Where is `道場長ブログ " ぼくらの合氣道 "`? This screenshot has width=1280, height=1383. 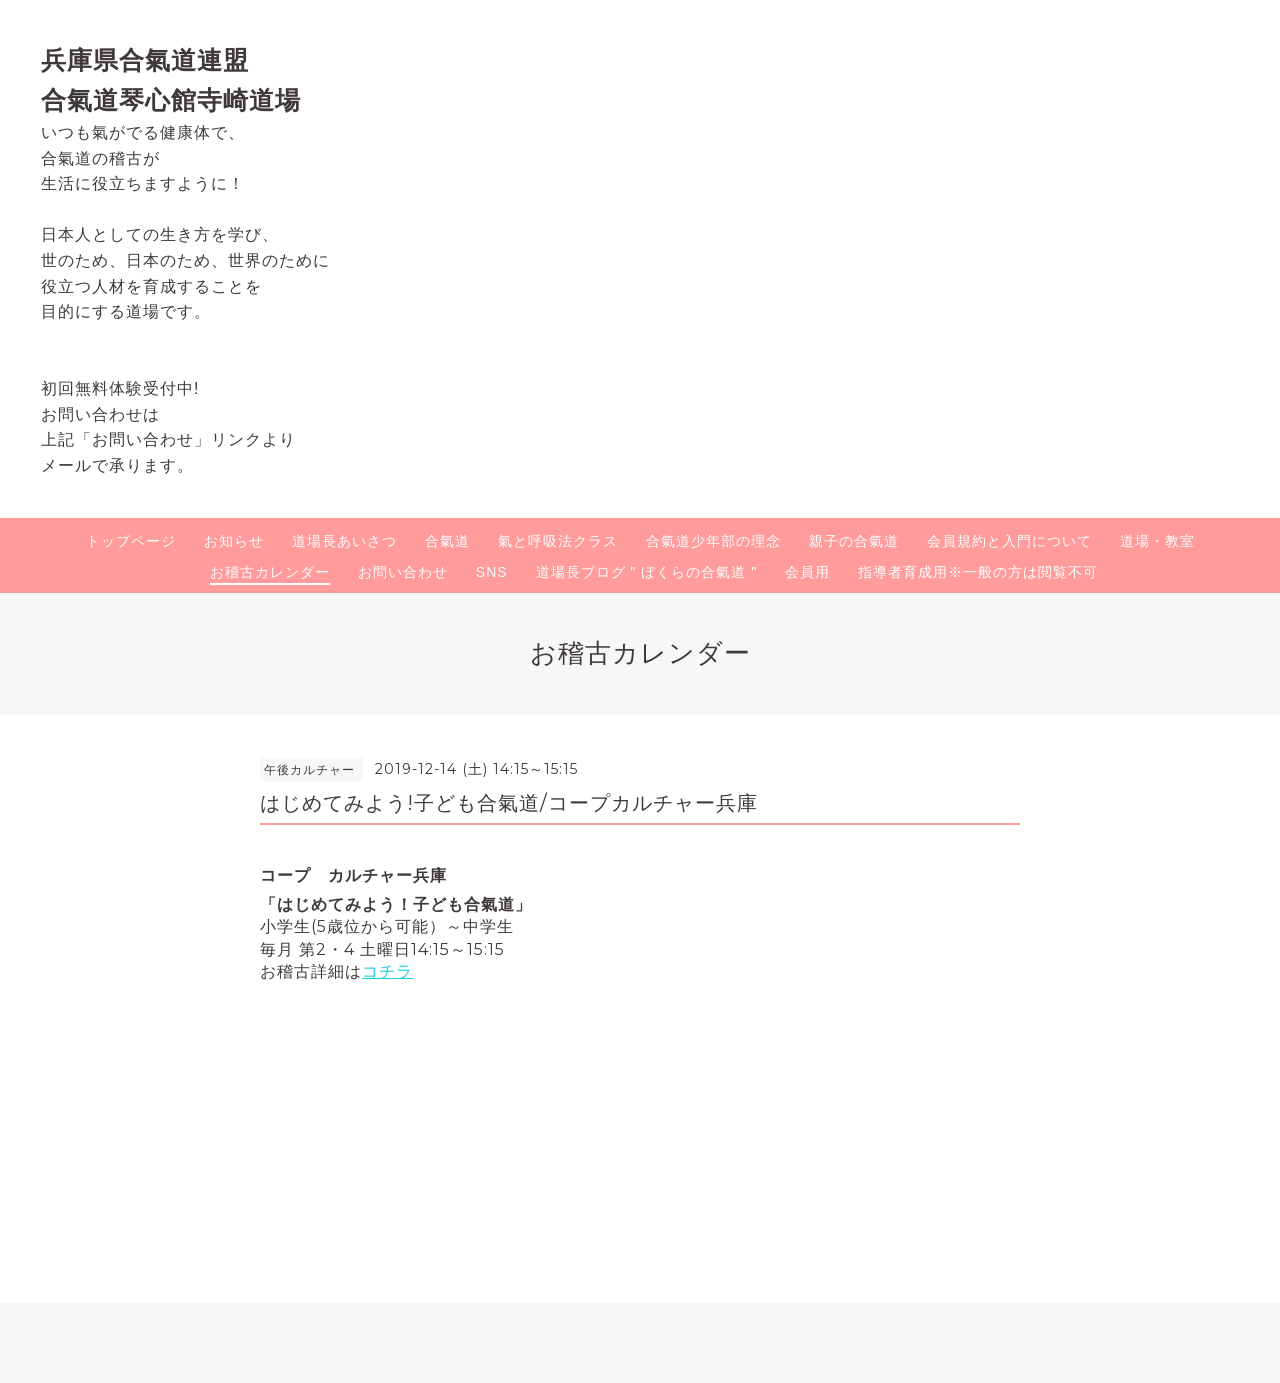
道場長ブログ " ぼくらの合氣道 " is located at coordinates (647, 572).